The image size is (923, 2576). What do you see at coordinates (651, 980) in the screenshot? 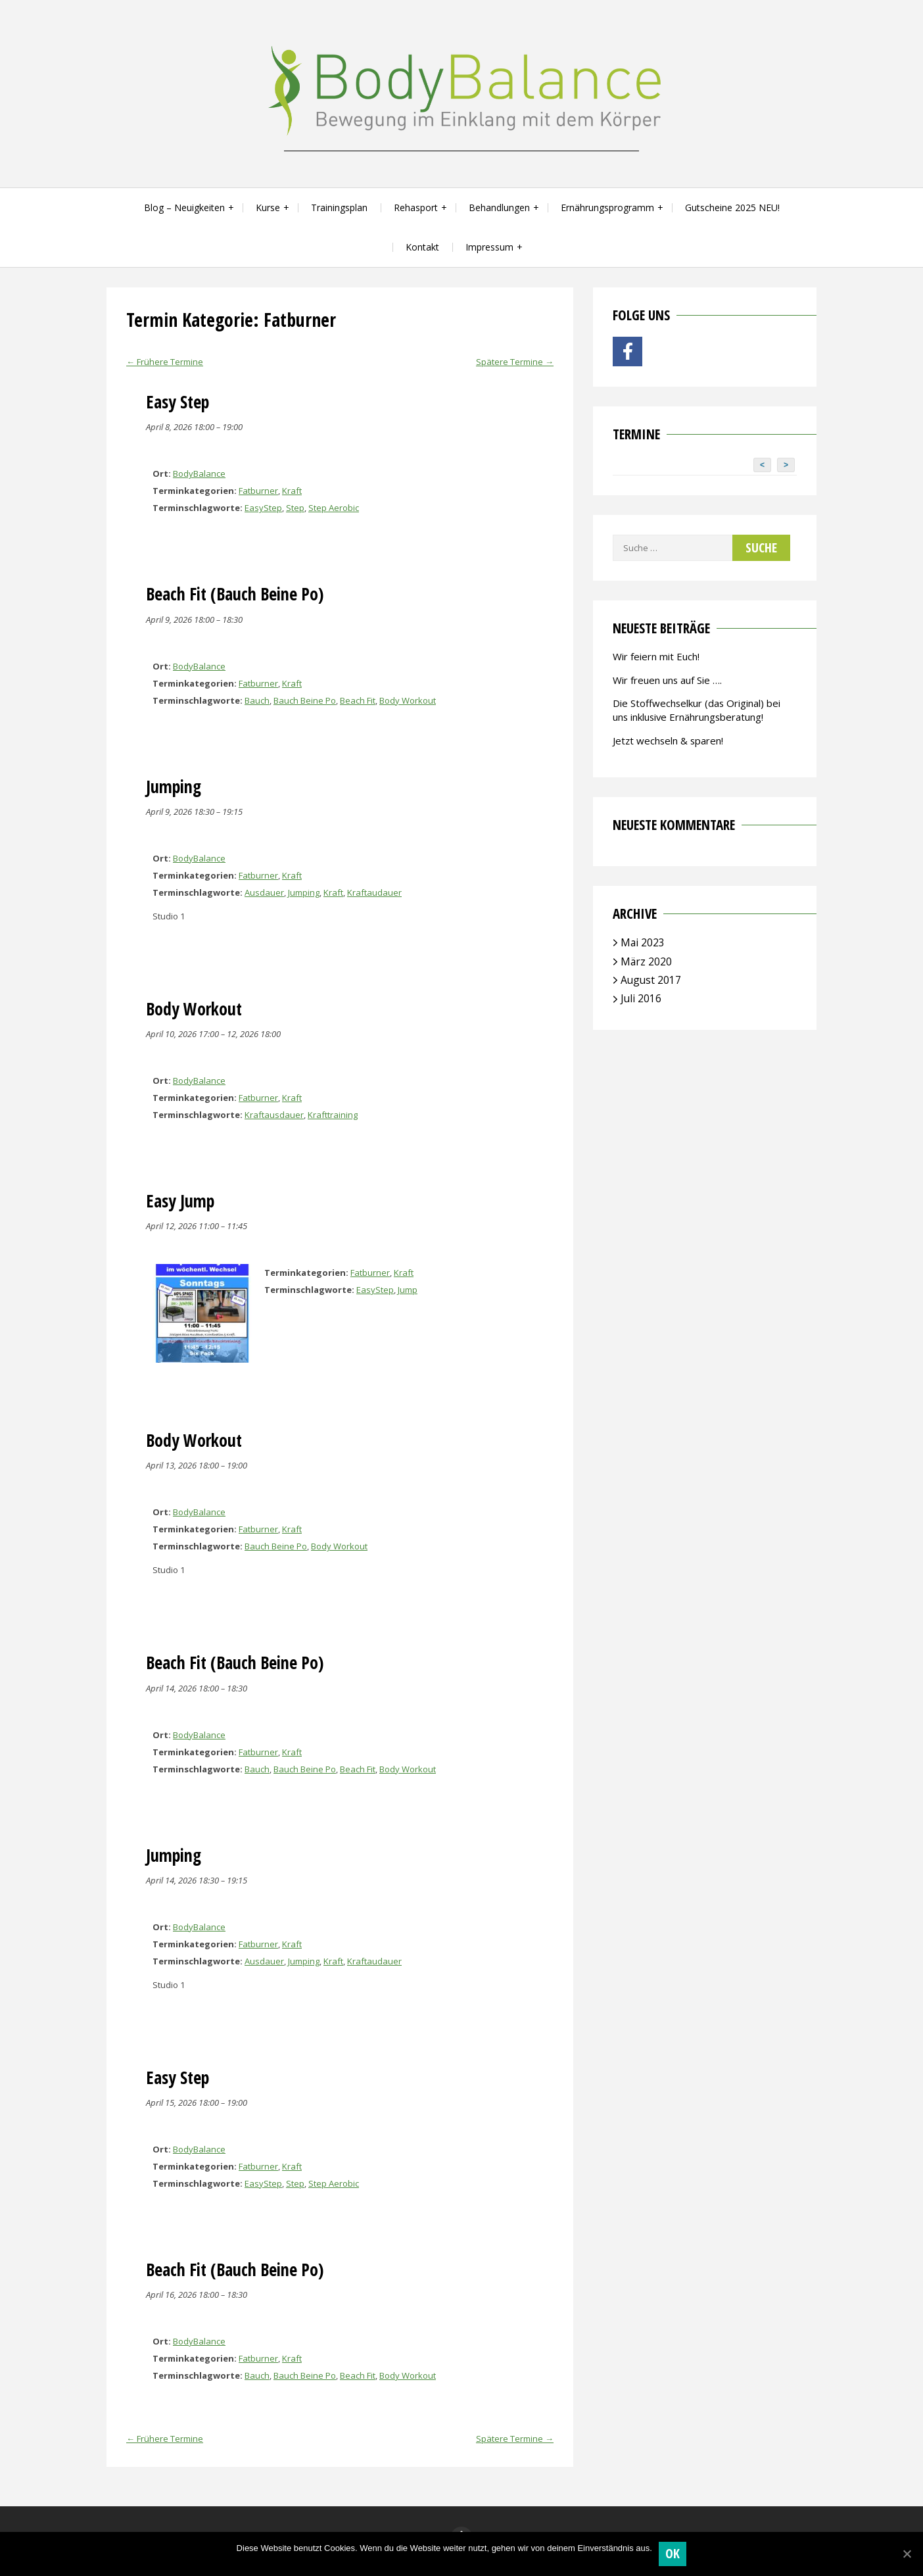
I see `August 2017` at bounding box center [651, 980].